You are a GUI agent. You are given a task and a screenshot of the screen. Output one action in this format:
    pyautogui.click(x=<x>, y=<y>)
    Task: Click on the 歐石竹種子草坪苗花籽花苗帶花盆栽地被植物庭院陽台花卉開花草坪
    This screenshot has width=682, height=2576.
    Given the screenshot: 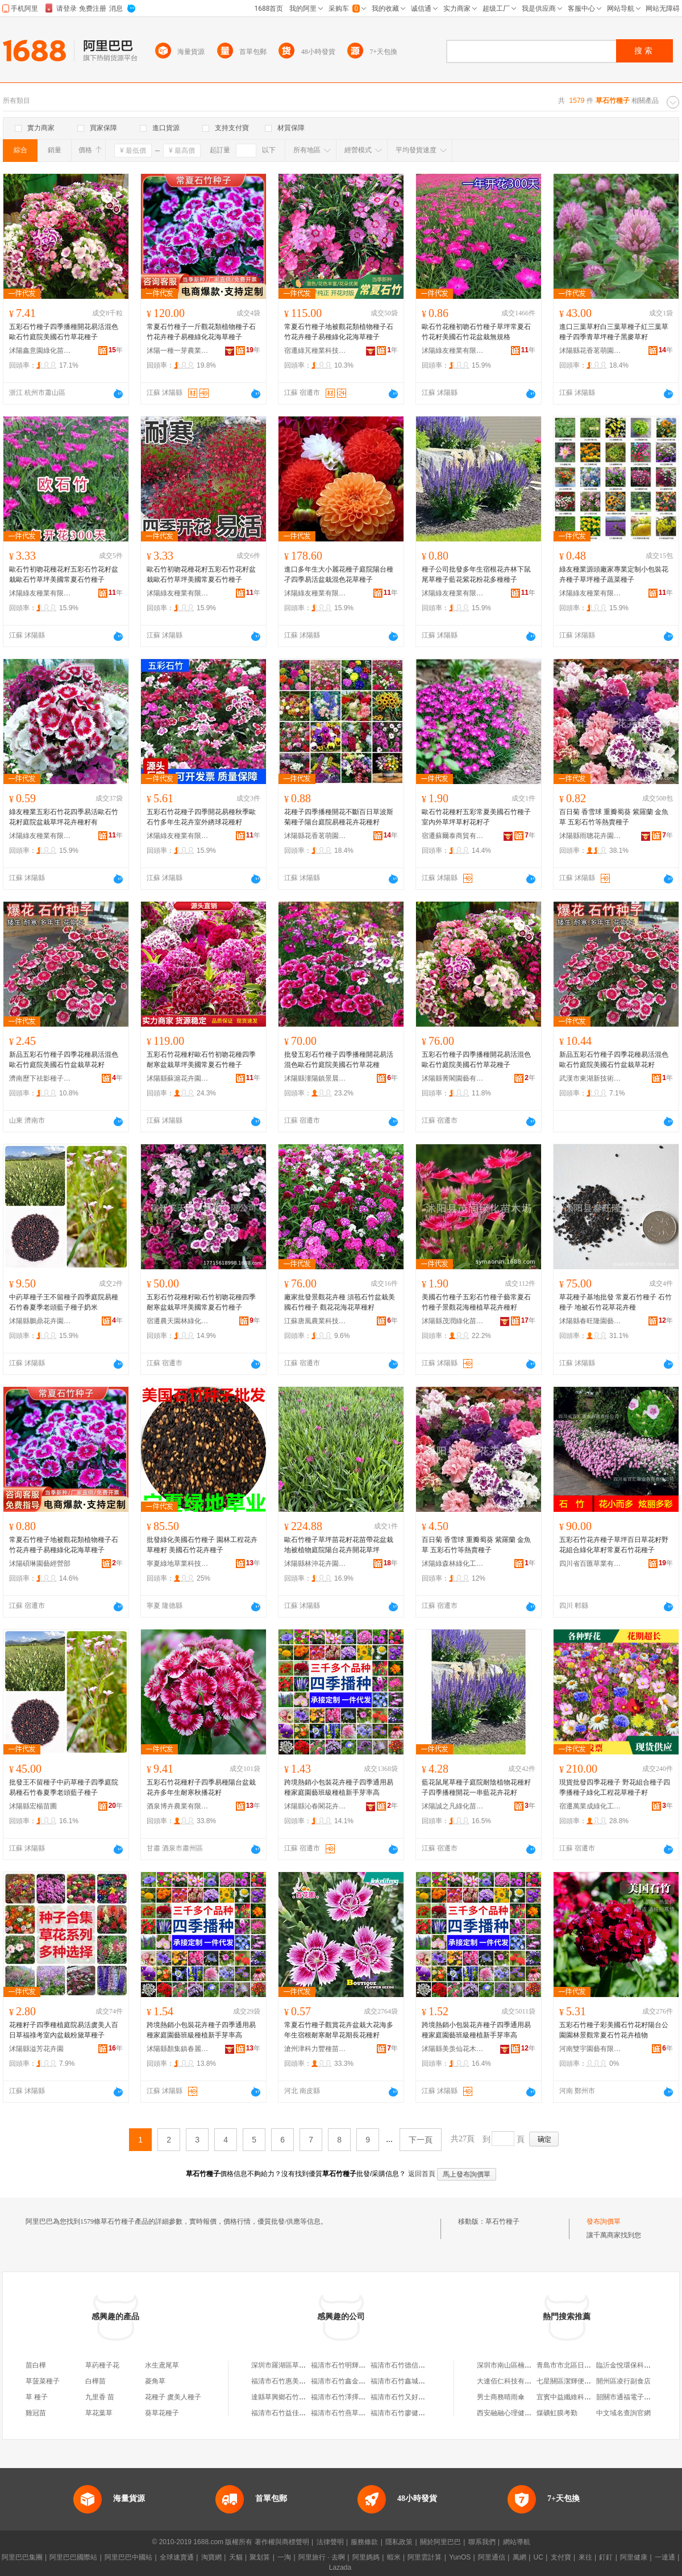 What is the action you would take?
    pyautogui.click(x=338, y=1545)
    